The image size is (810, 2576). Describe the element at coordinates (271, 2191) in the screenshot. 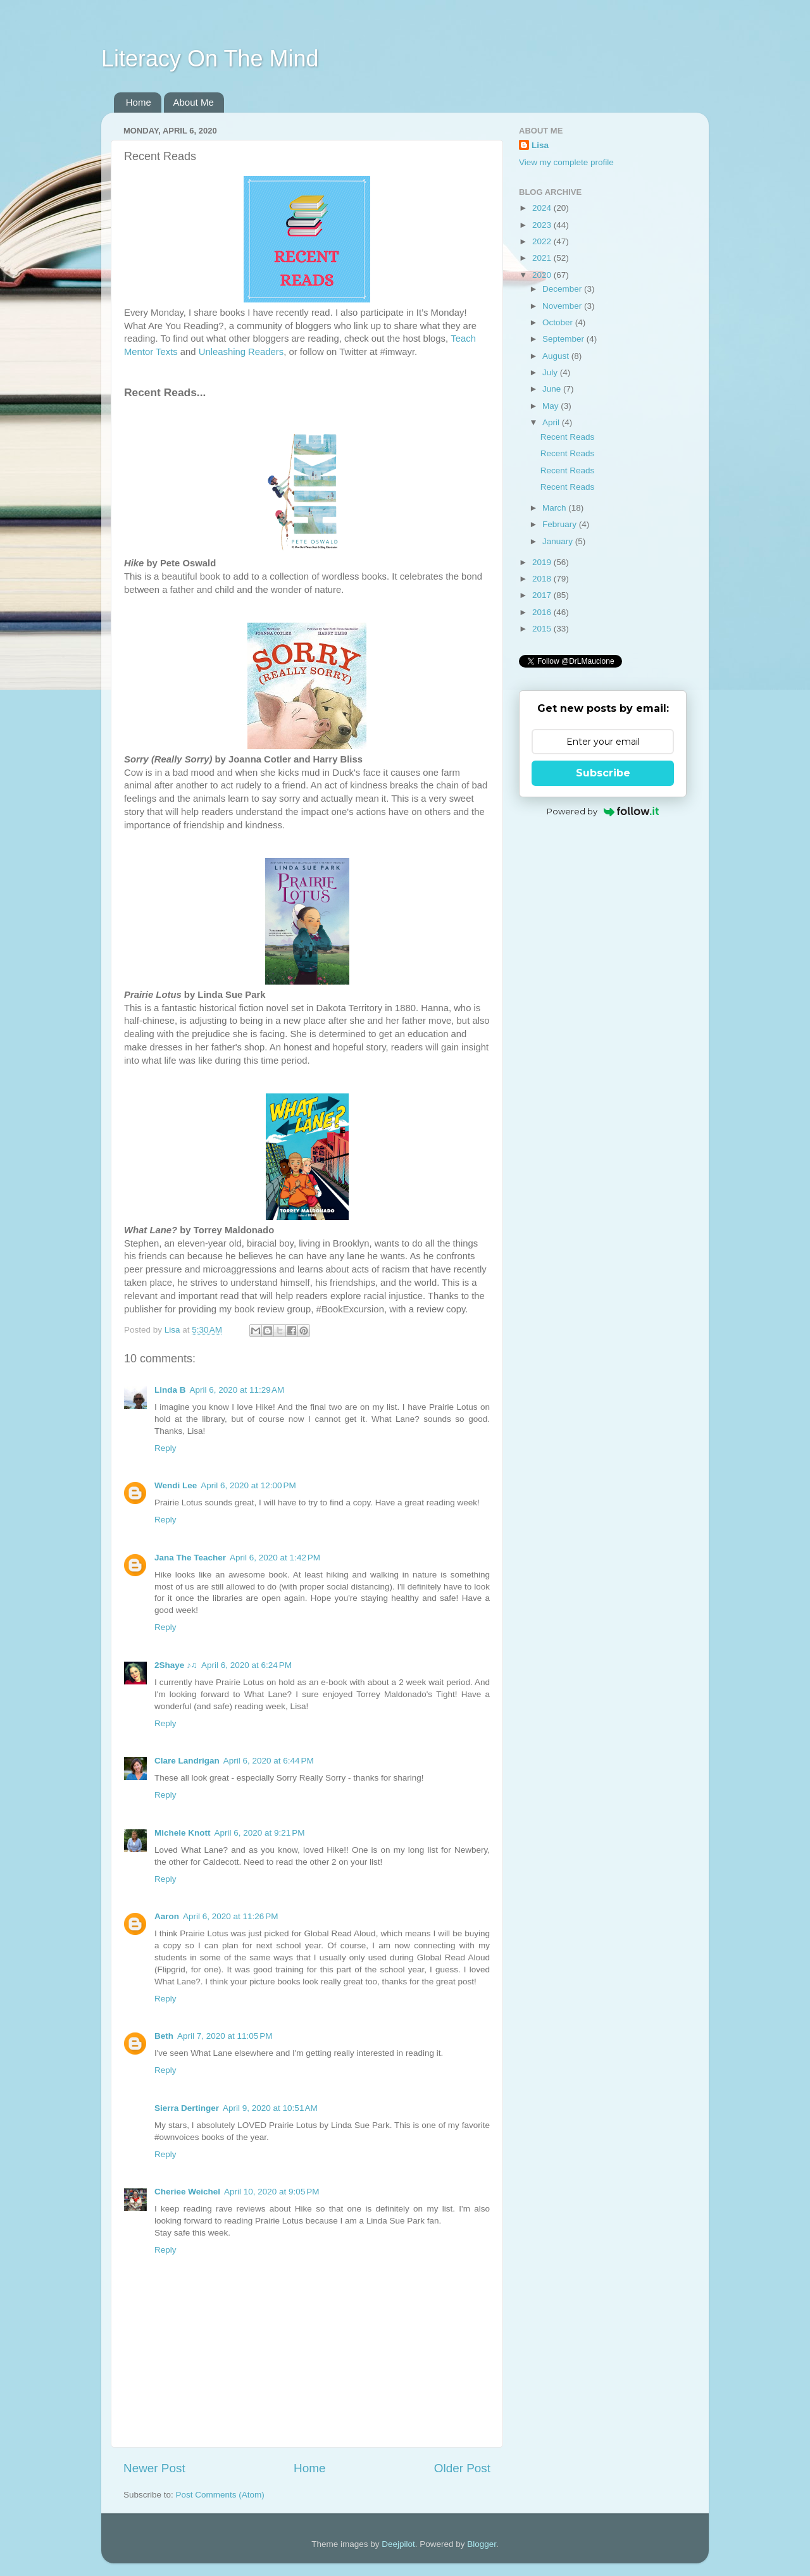

I see `April 10, 2020 at 9:05 PM` at that location.